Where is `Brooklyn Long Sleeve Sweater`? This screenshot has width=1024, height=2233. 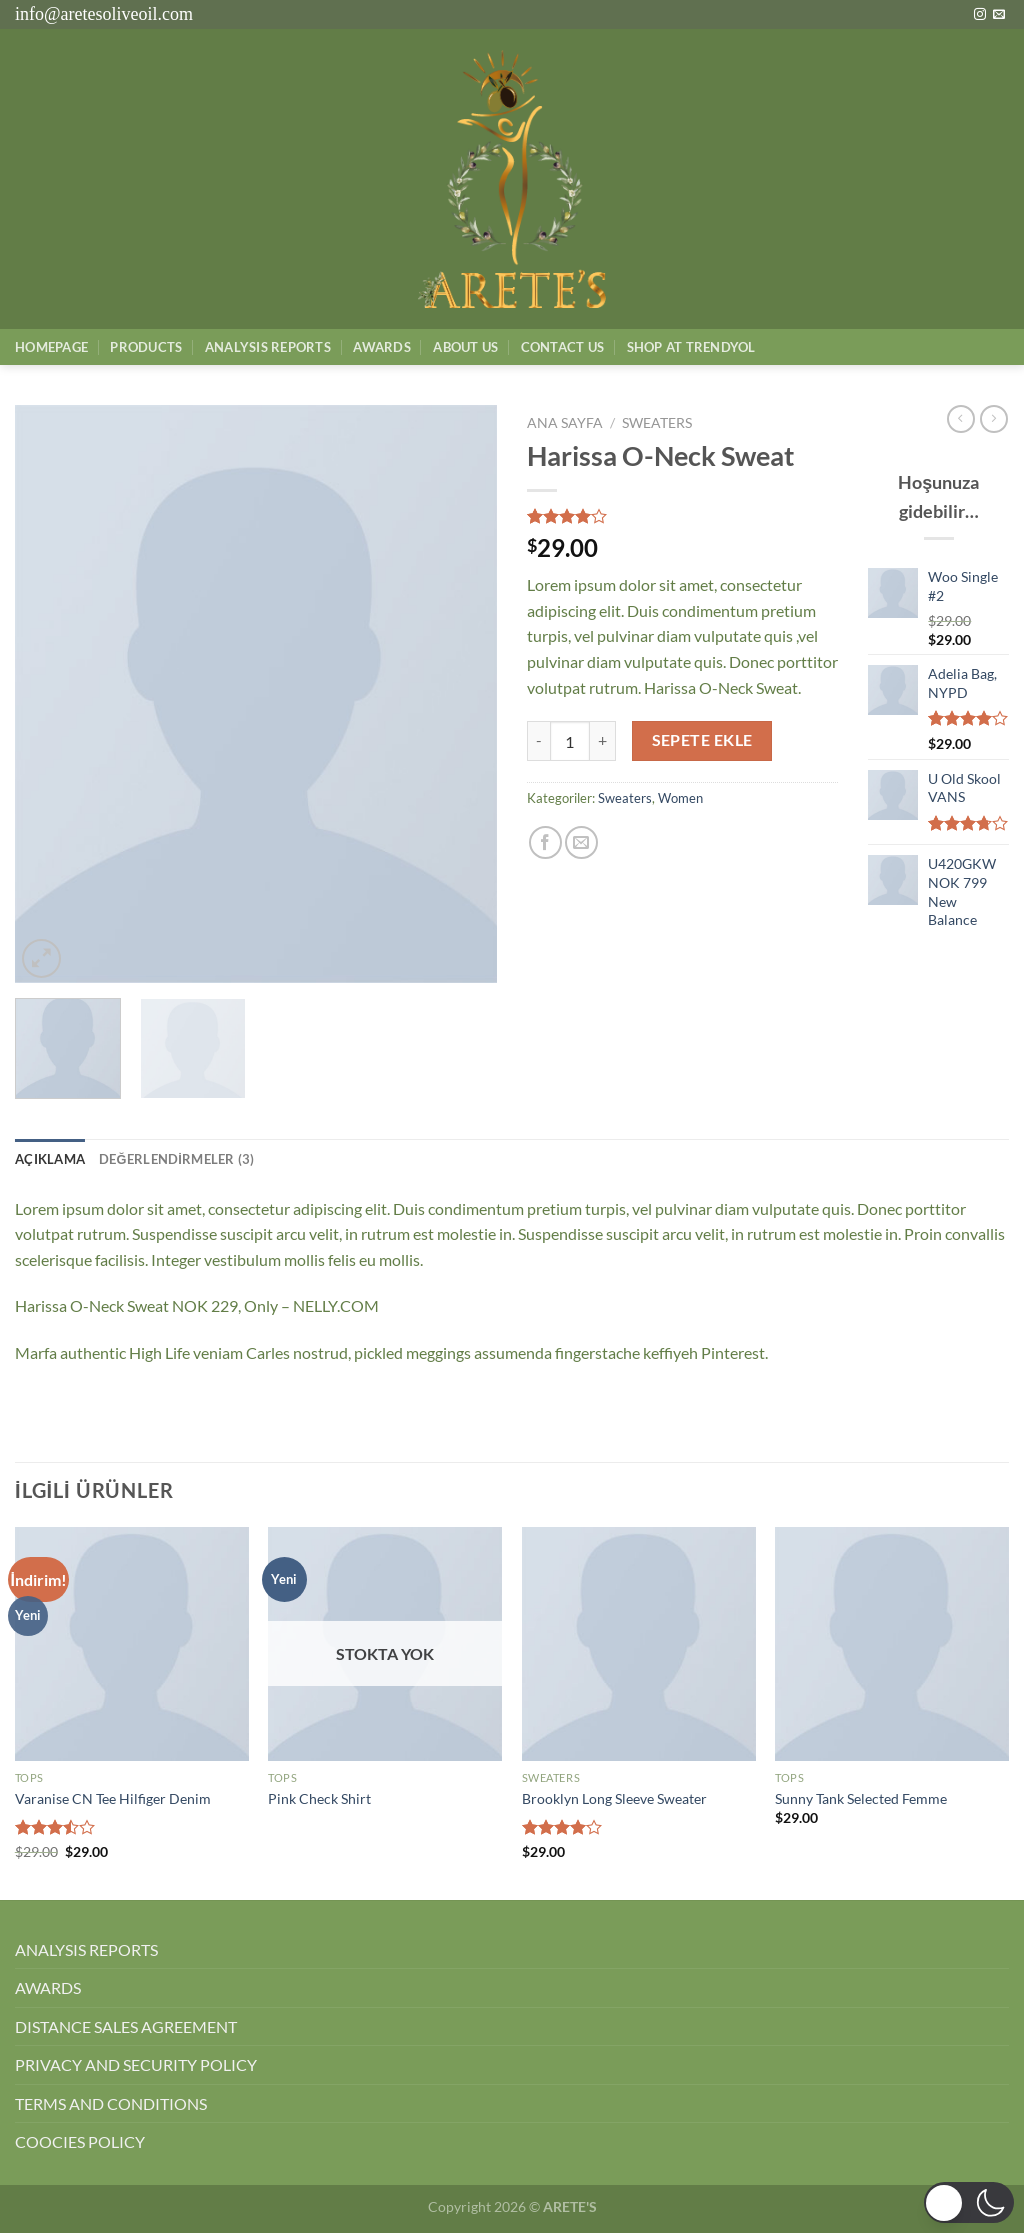 Brooklyn Long Sleeve Sweater is located at coordinates (614, 1798).